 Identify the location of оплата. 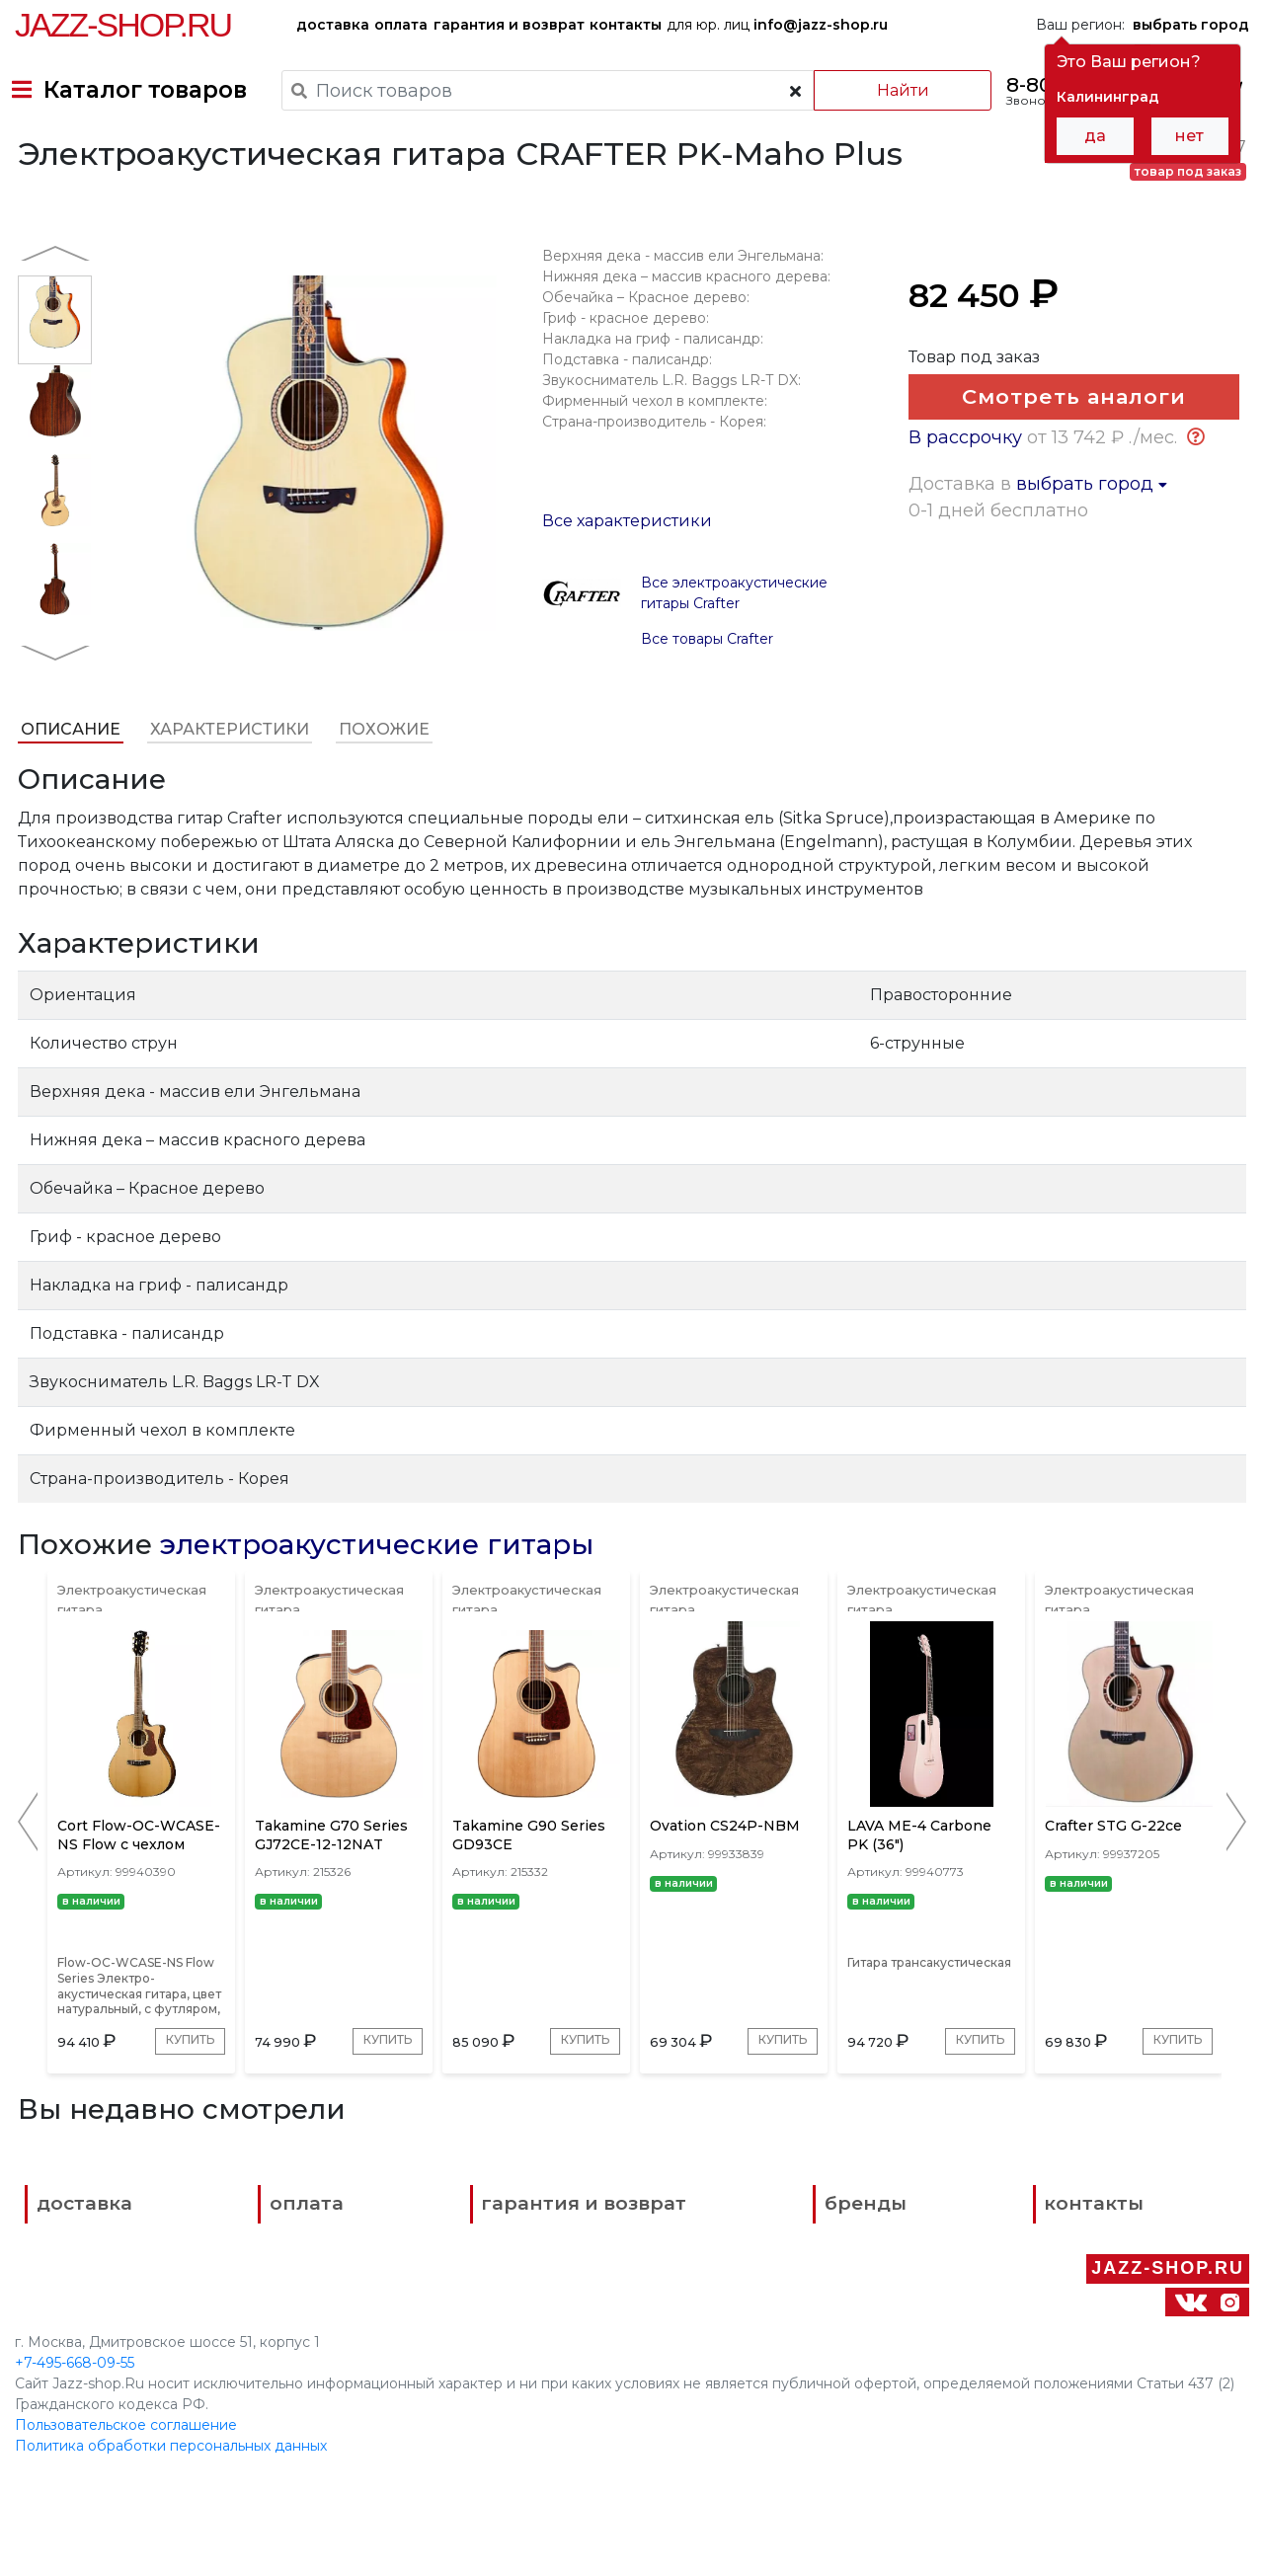
(401, 25).